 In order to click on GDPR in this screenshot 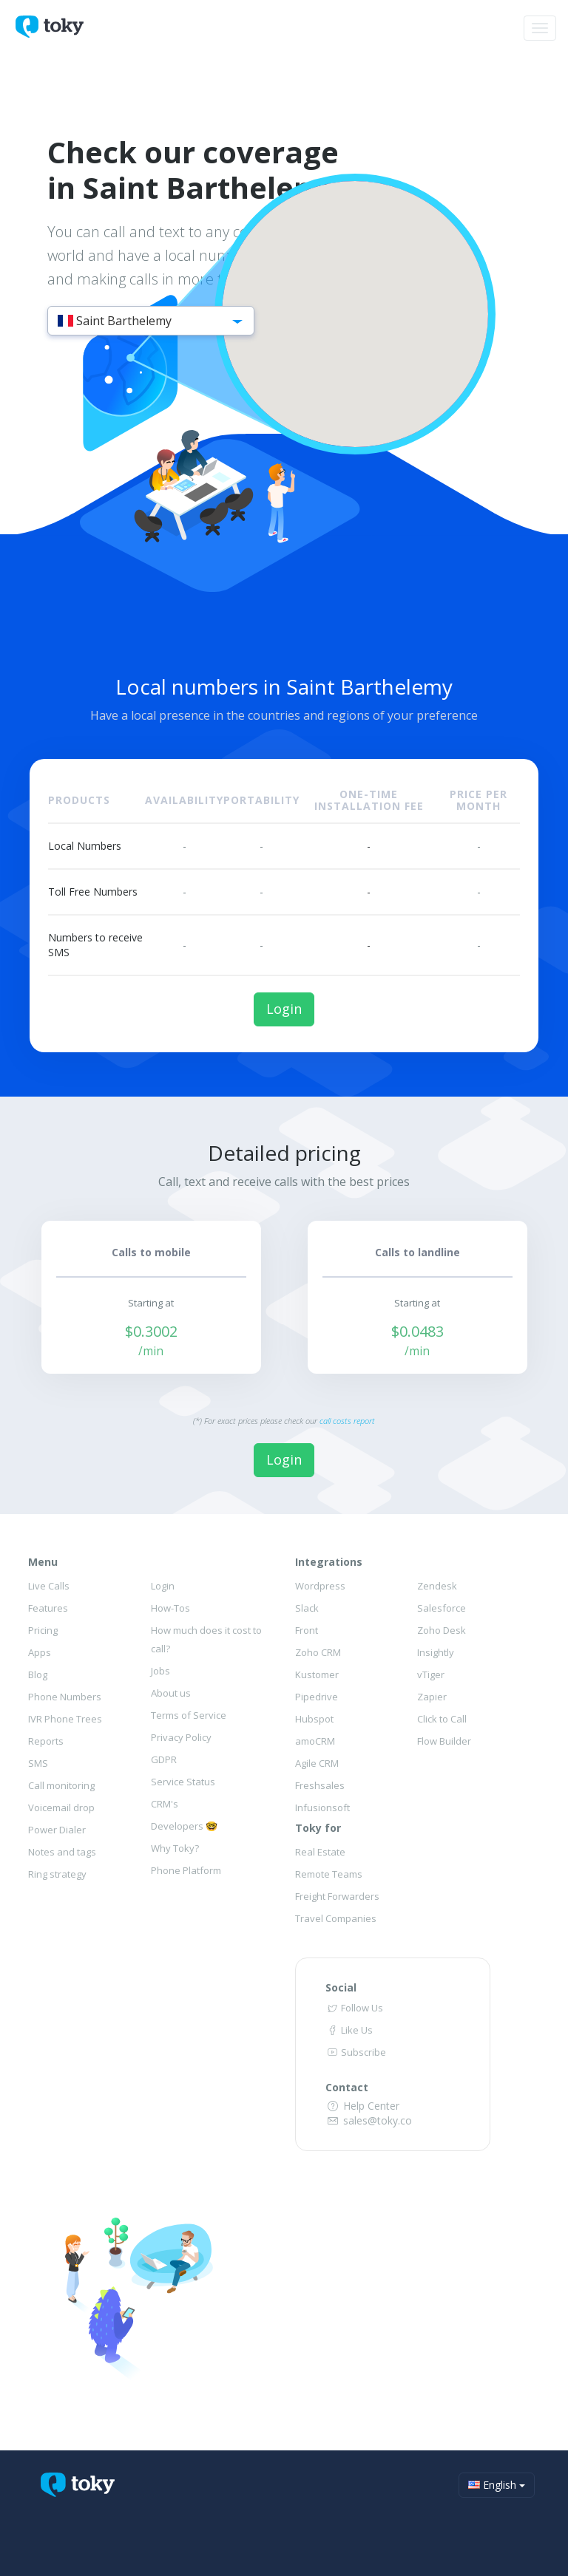, I will do `click(164, 1759)`.